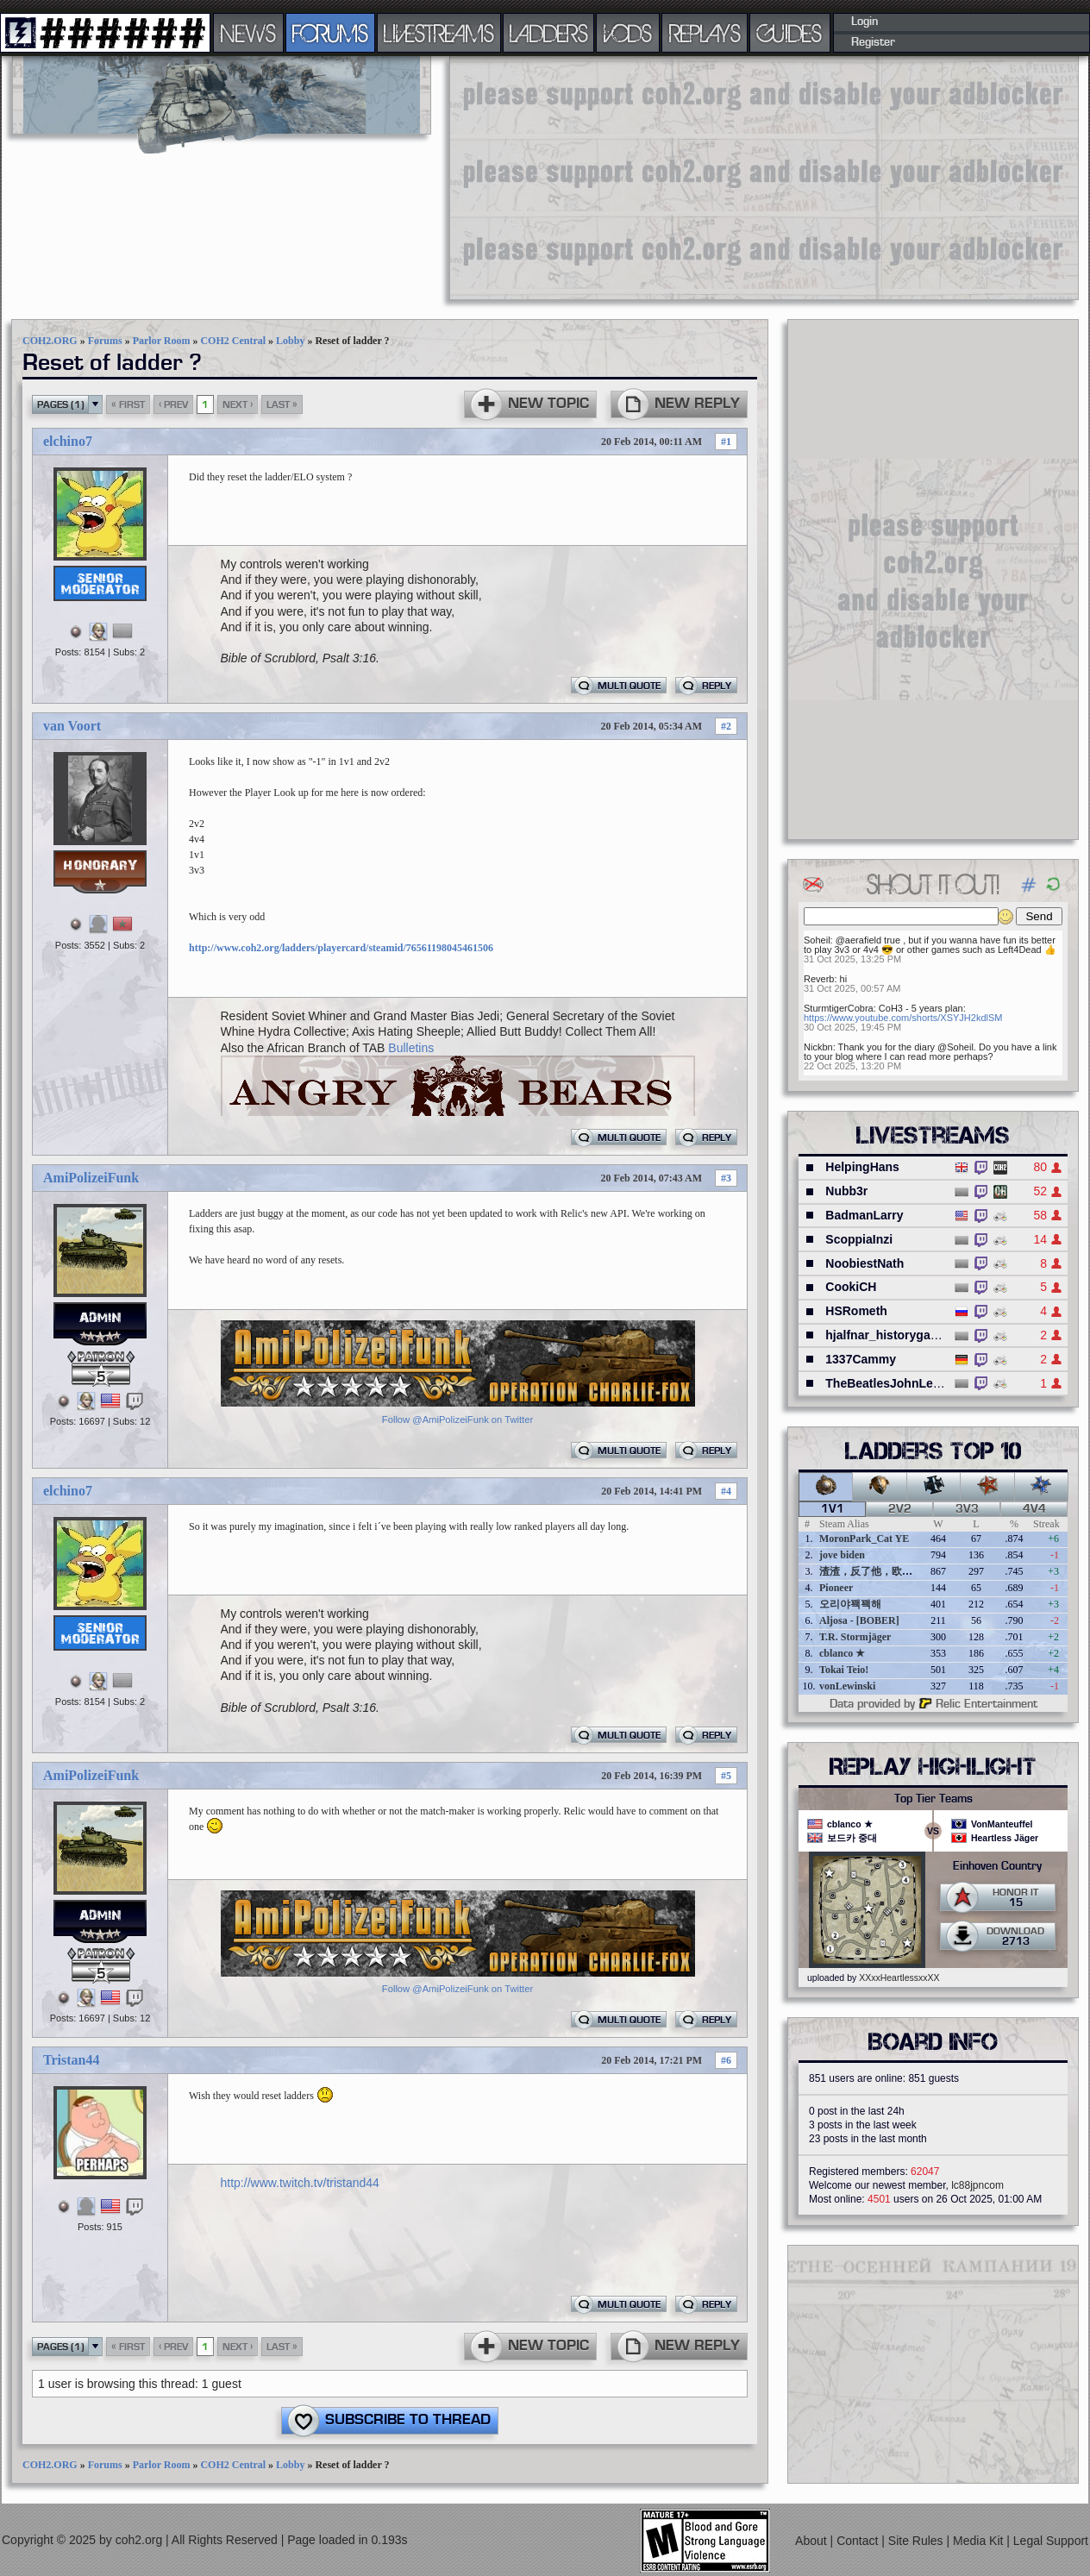  Describe the element at coordinates (977, 2185) in the screenshot. I see `lc88jpncom` at that location.